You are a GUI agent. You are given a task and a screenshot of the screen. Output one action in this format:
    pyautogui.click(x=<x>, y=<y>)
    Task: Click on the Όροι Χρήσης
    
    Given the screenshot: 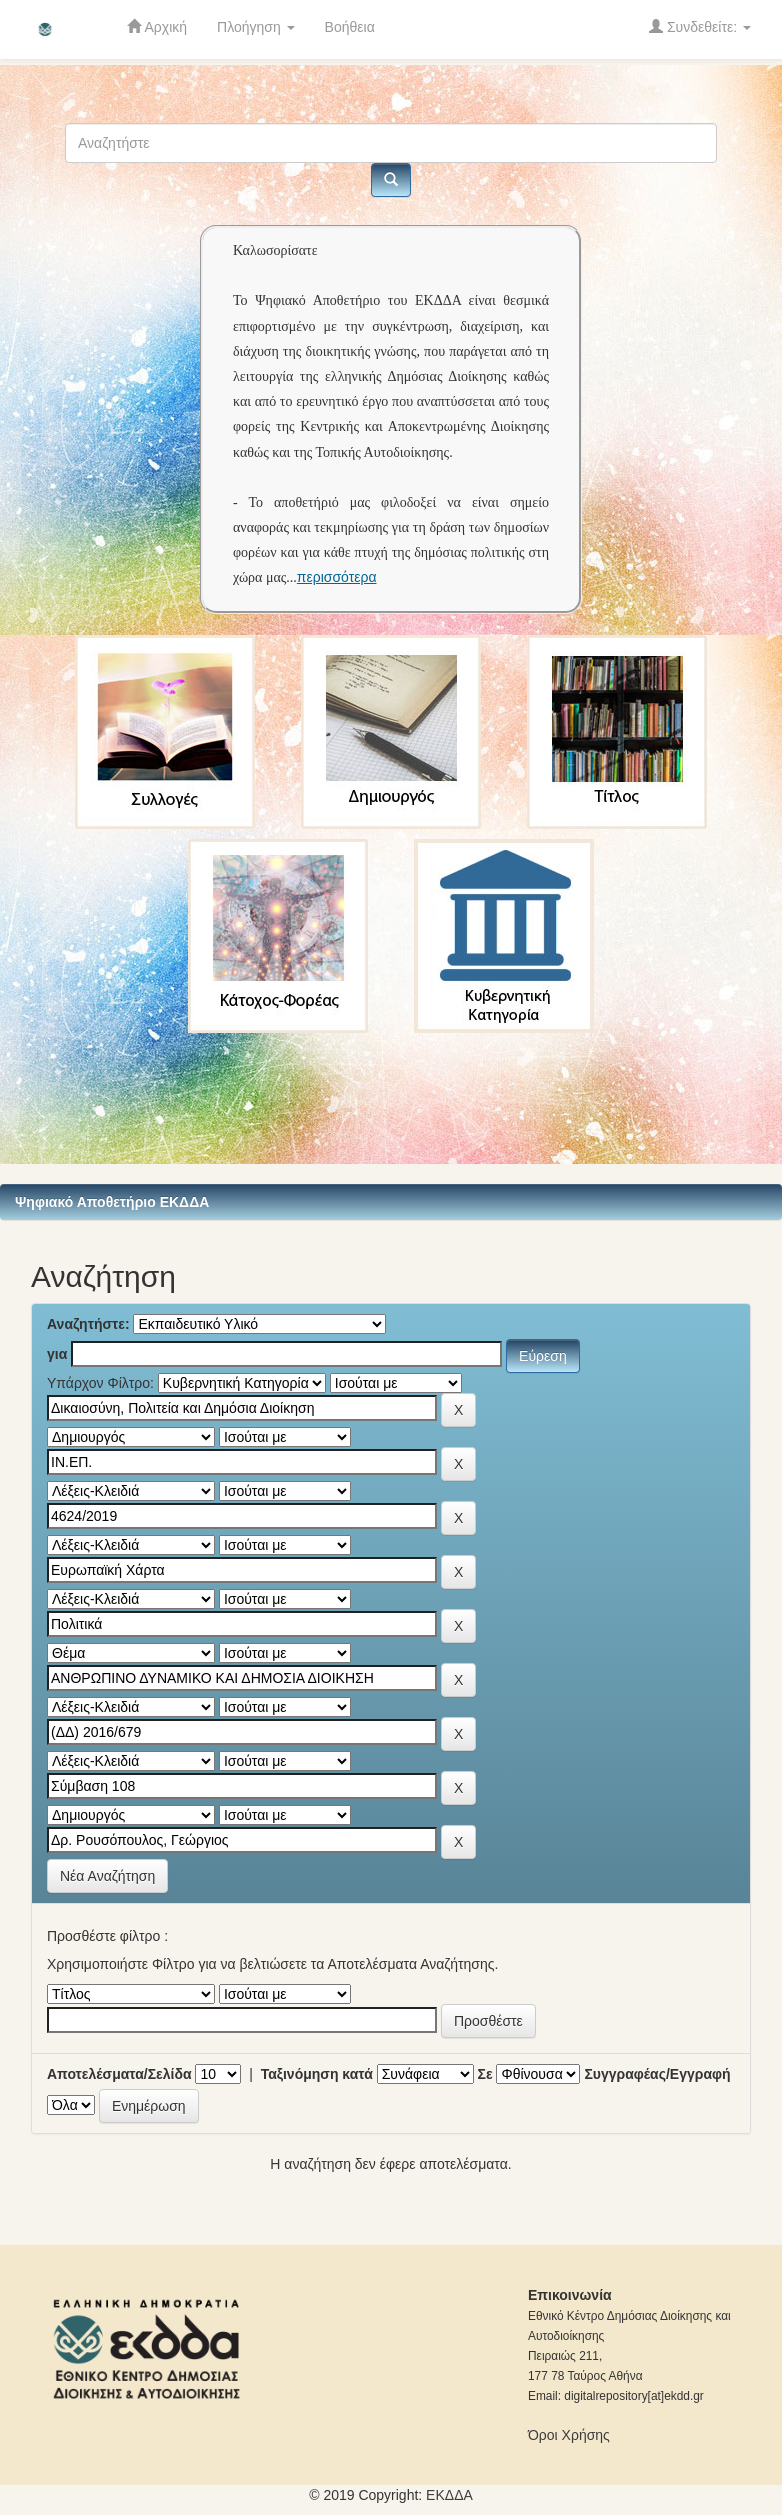 What is the action you would take?
    pyautogui.click(x=569, y=2435)
    